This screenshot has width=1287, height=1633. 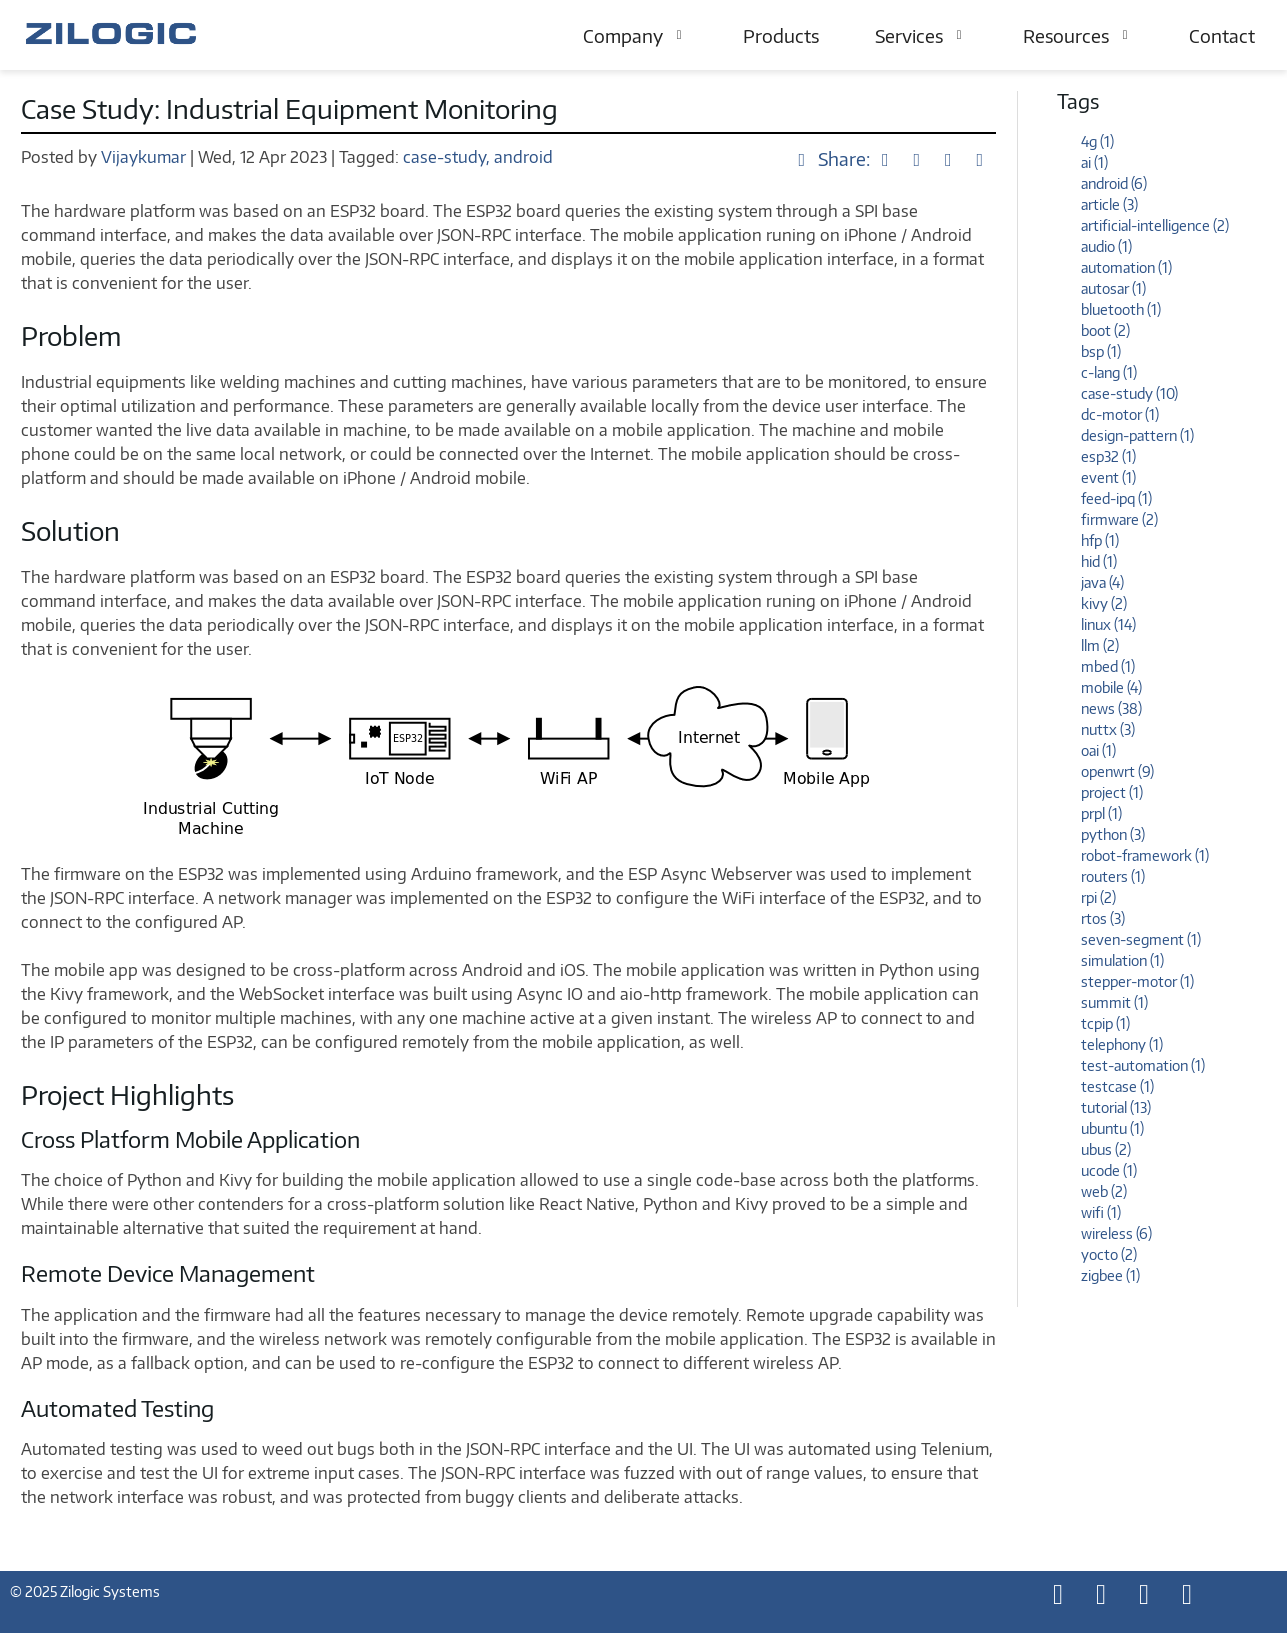 I want to click on audio (1), so click(x=1106, y=246).